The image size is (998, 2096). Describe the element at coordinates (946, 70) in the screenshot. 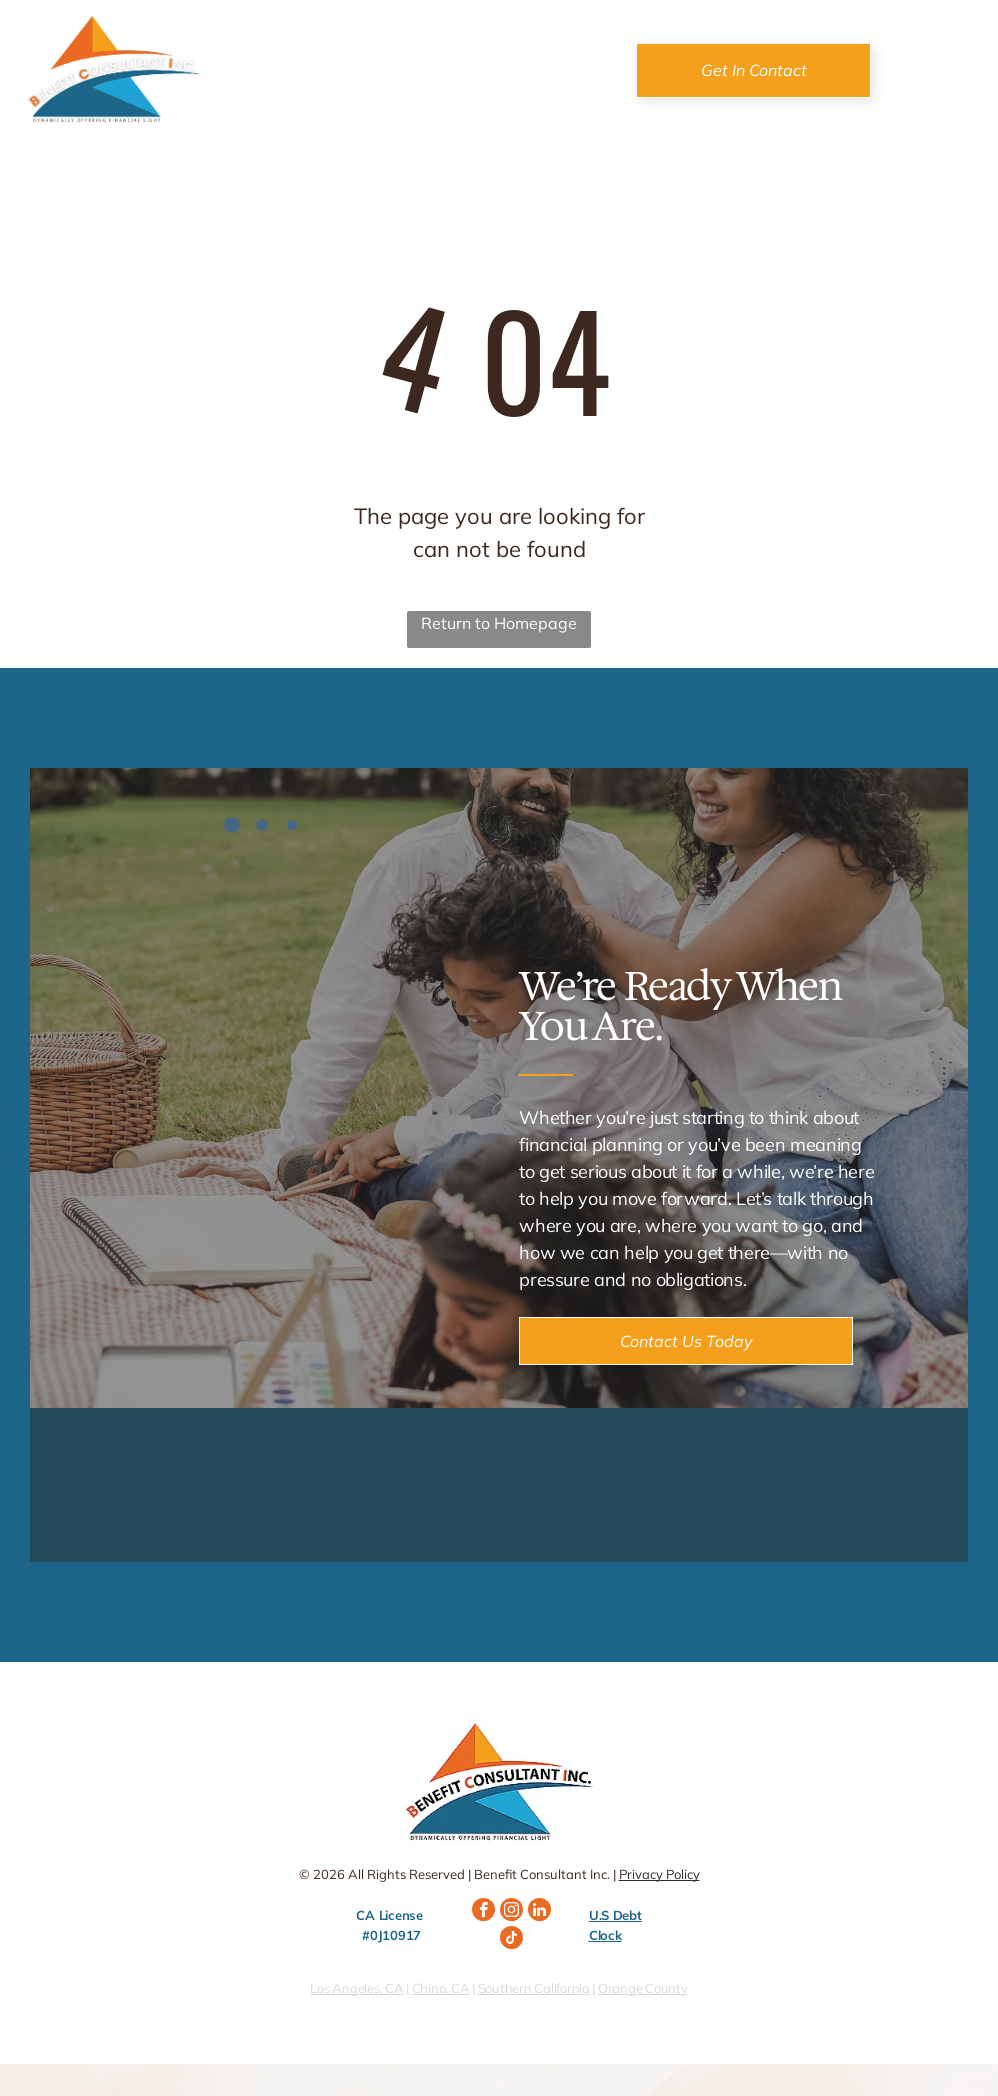

I see `[Open menu]` at that location.